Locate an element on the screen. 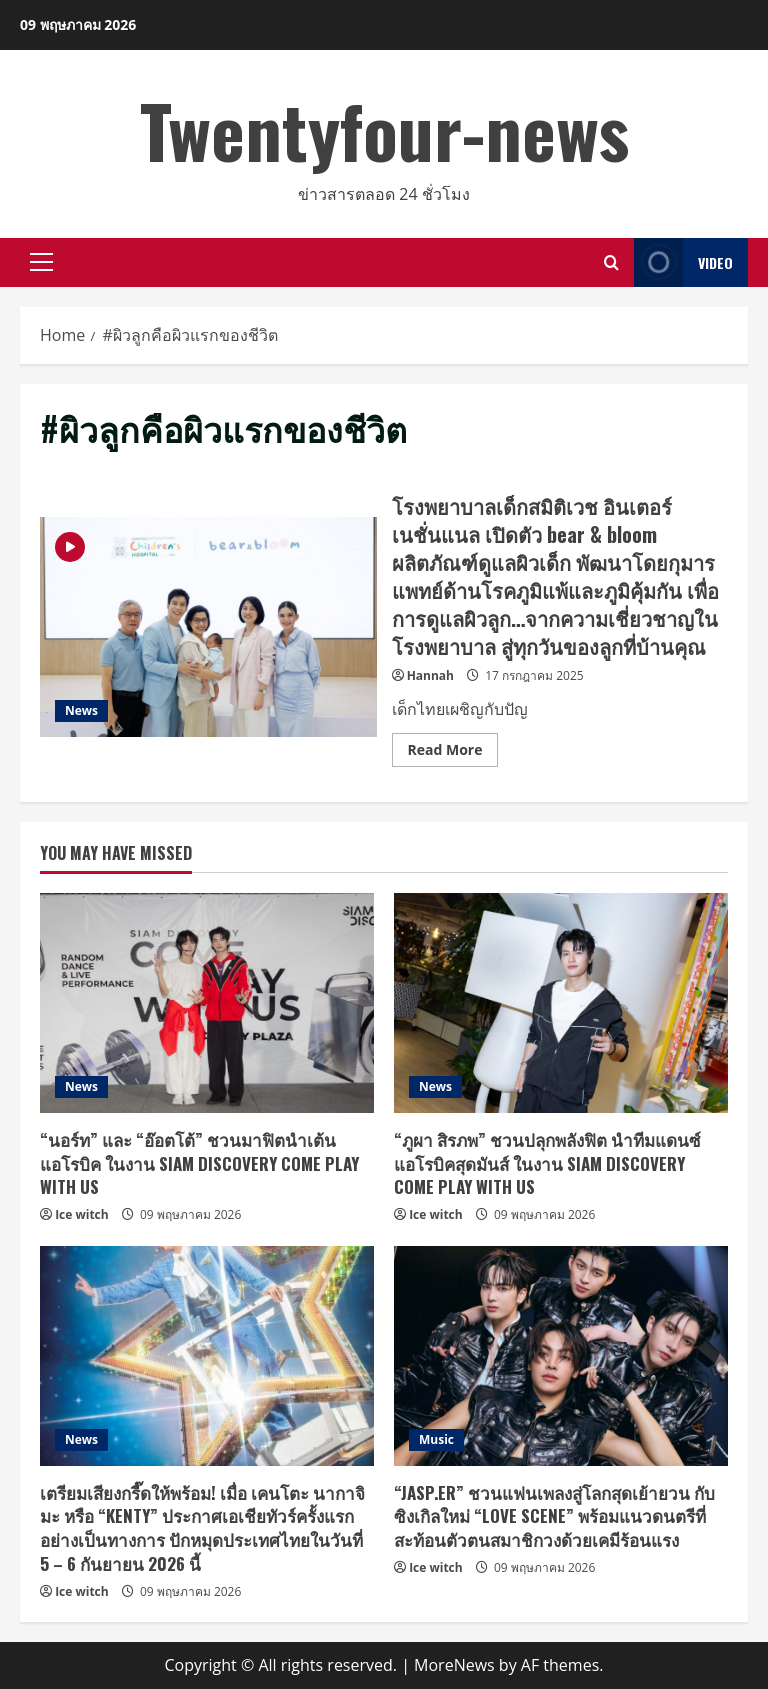 The width and height of the screenshot is (768, 1689). Twentyfour-news is located at coordinates (384, 129).